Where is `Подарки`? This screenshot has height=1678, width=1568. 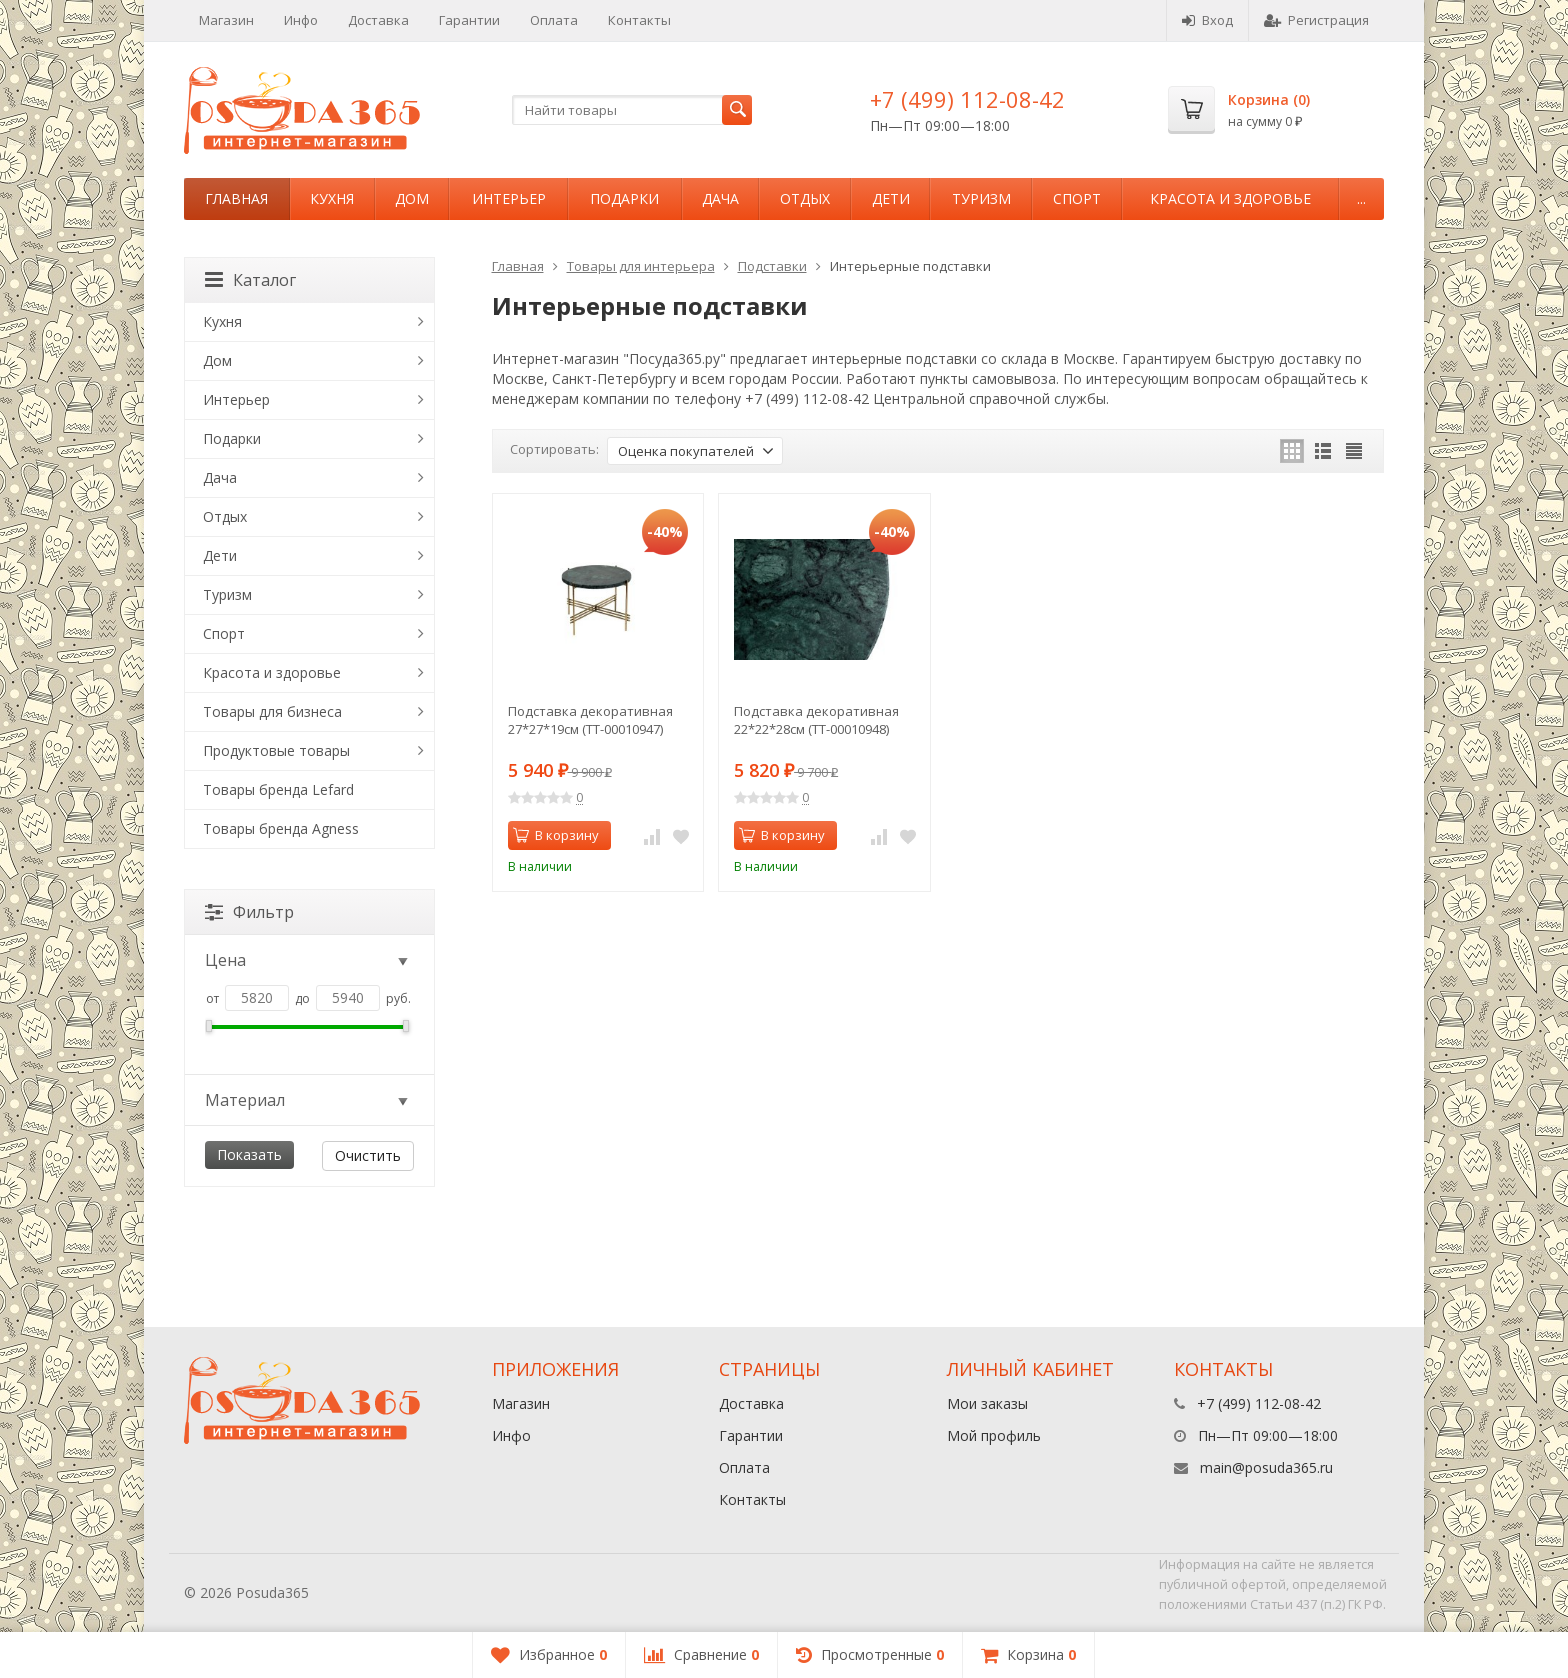
Подарки is located at coordinates (624, 198).